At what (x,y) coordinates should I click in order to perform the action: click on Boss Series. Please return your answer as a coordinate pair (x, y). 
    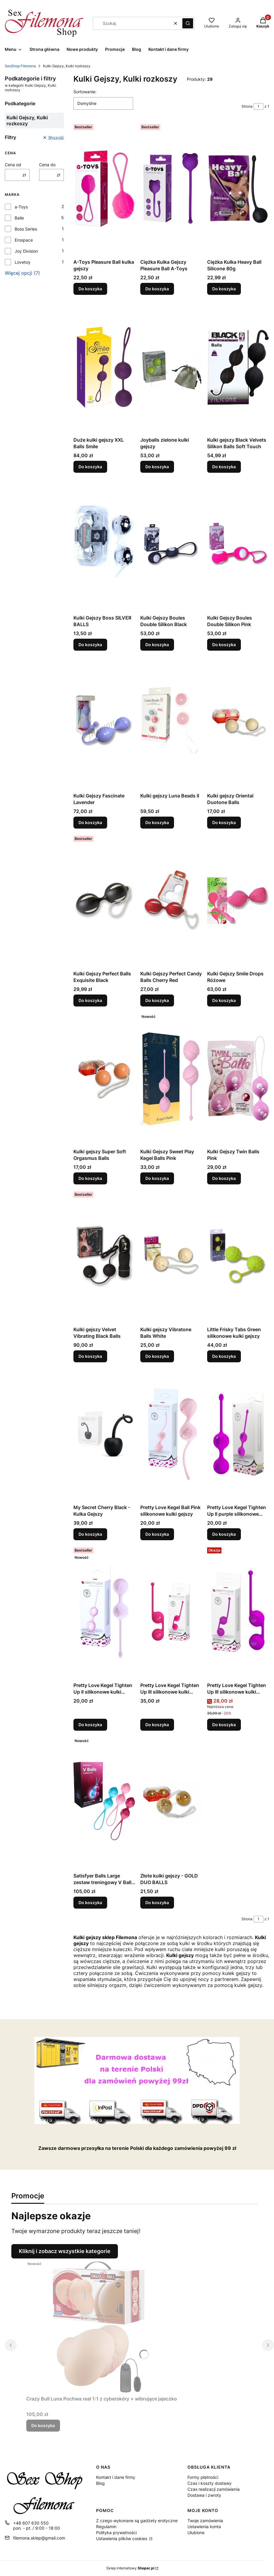
    Looking at the image, I should click on (26, 228).